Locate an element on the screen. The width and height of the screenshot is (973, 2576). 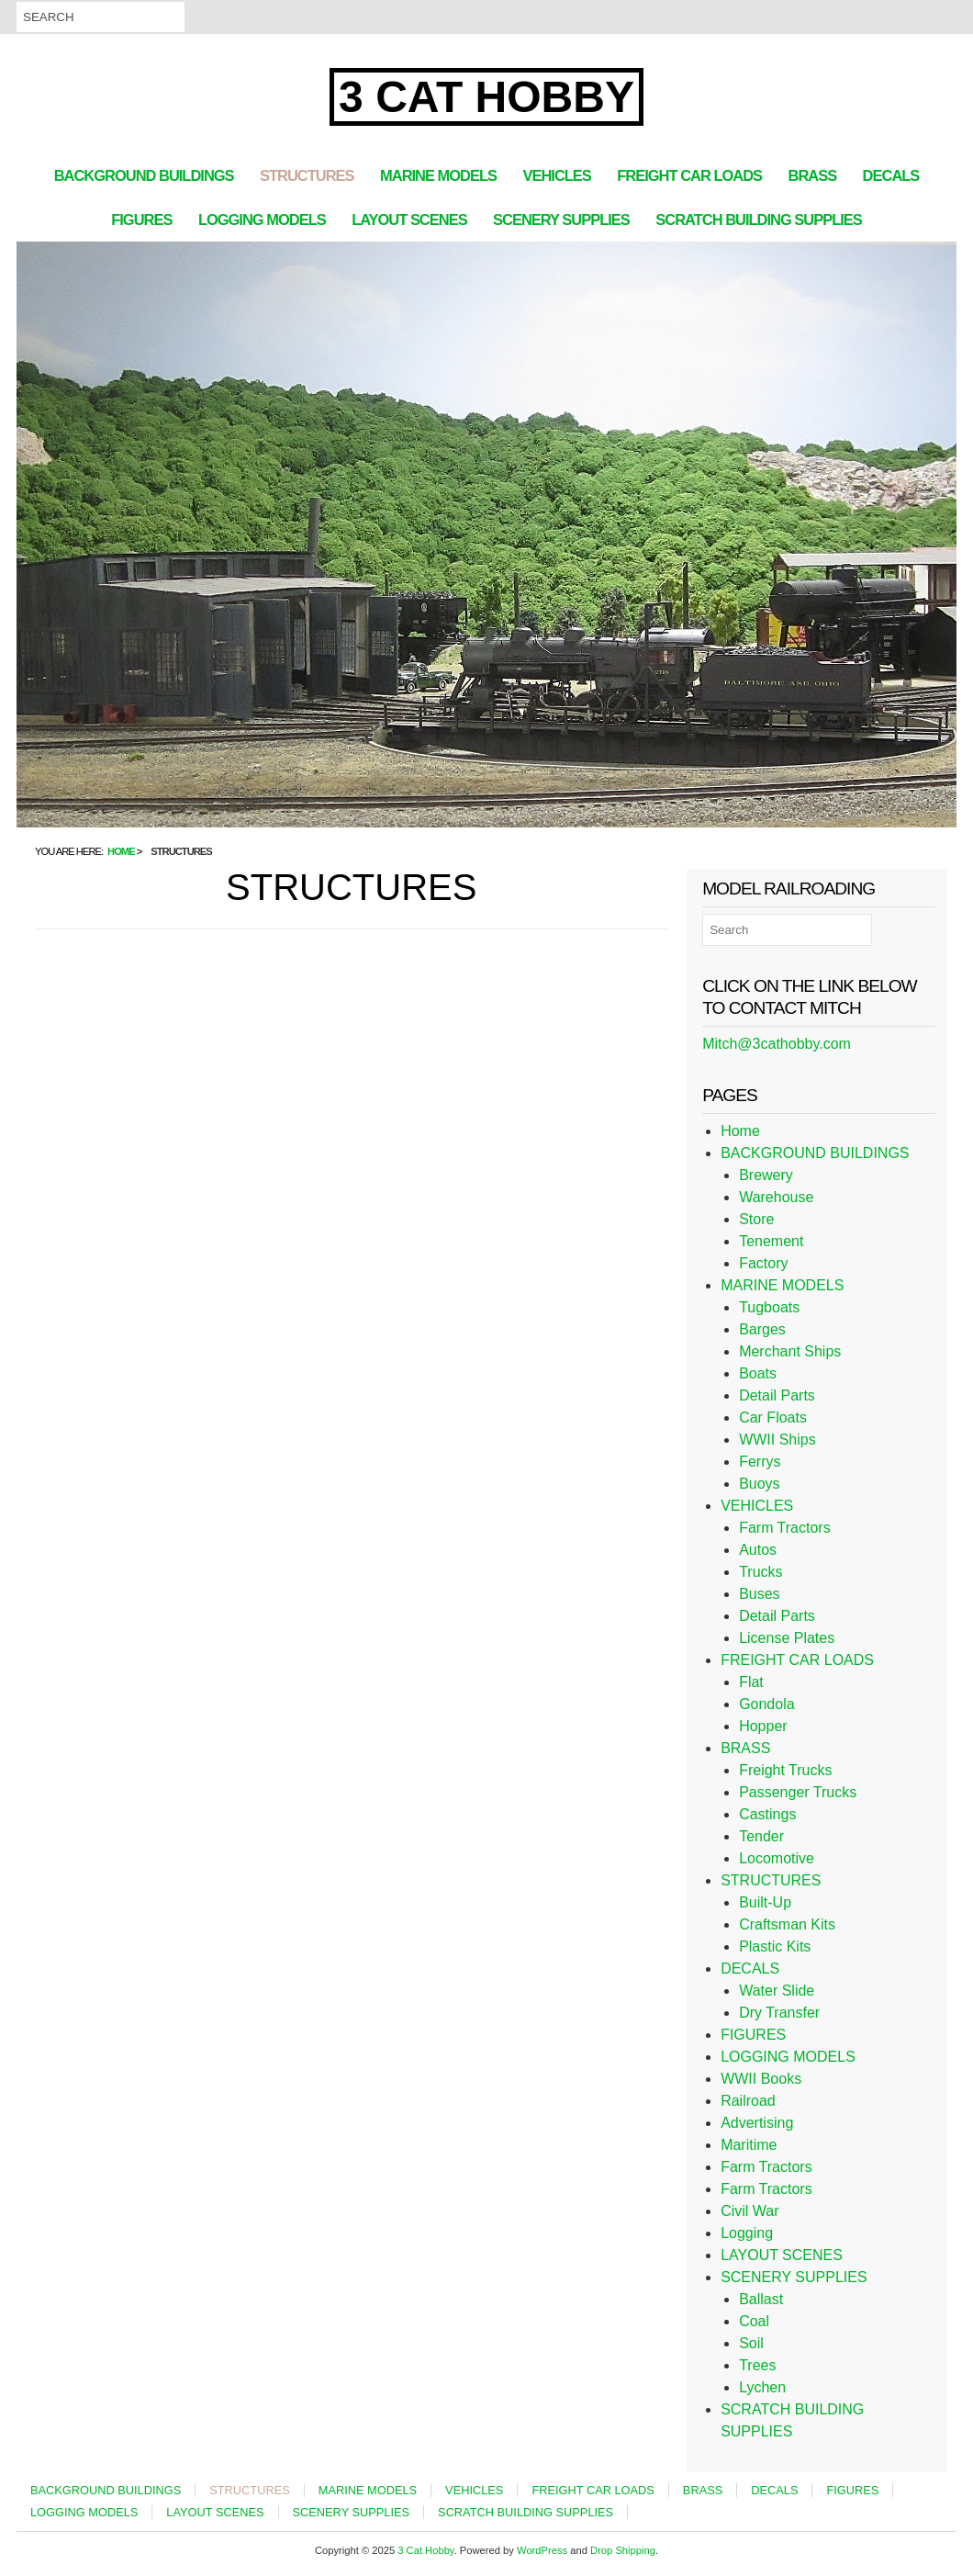
Autos is located at coordinates (758, 1550).